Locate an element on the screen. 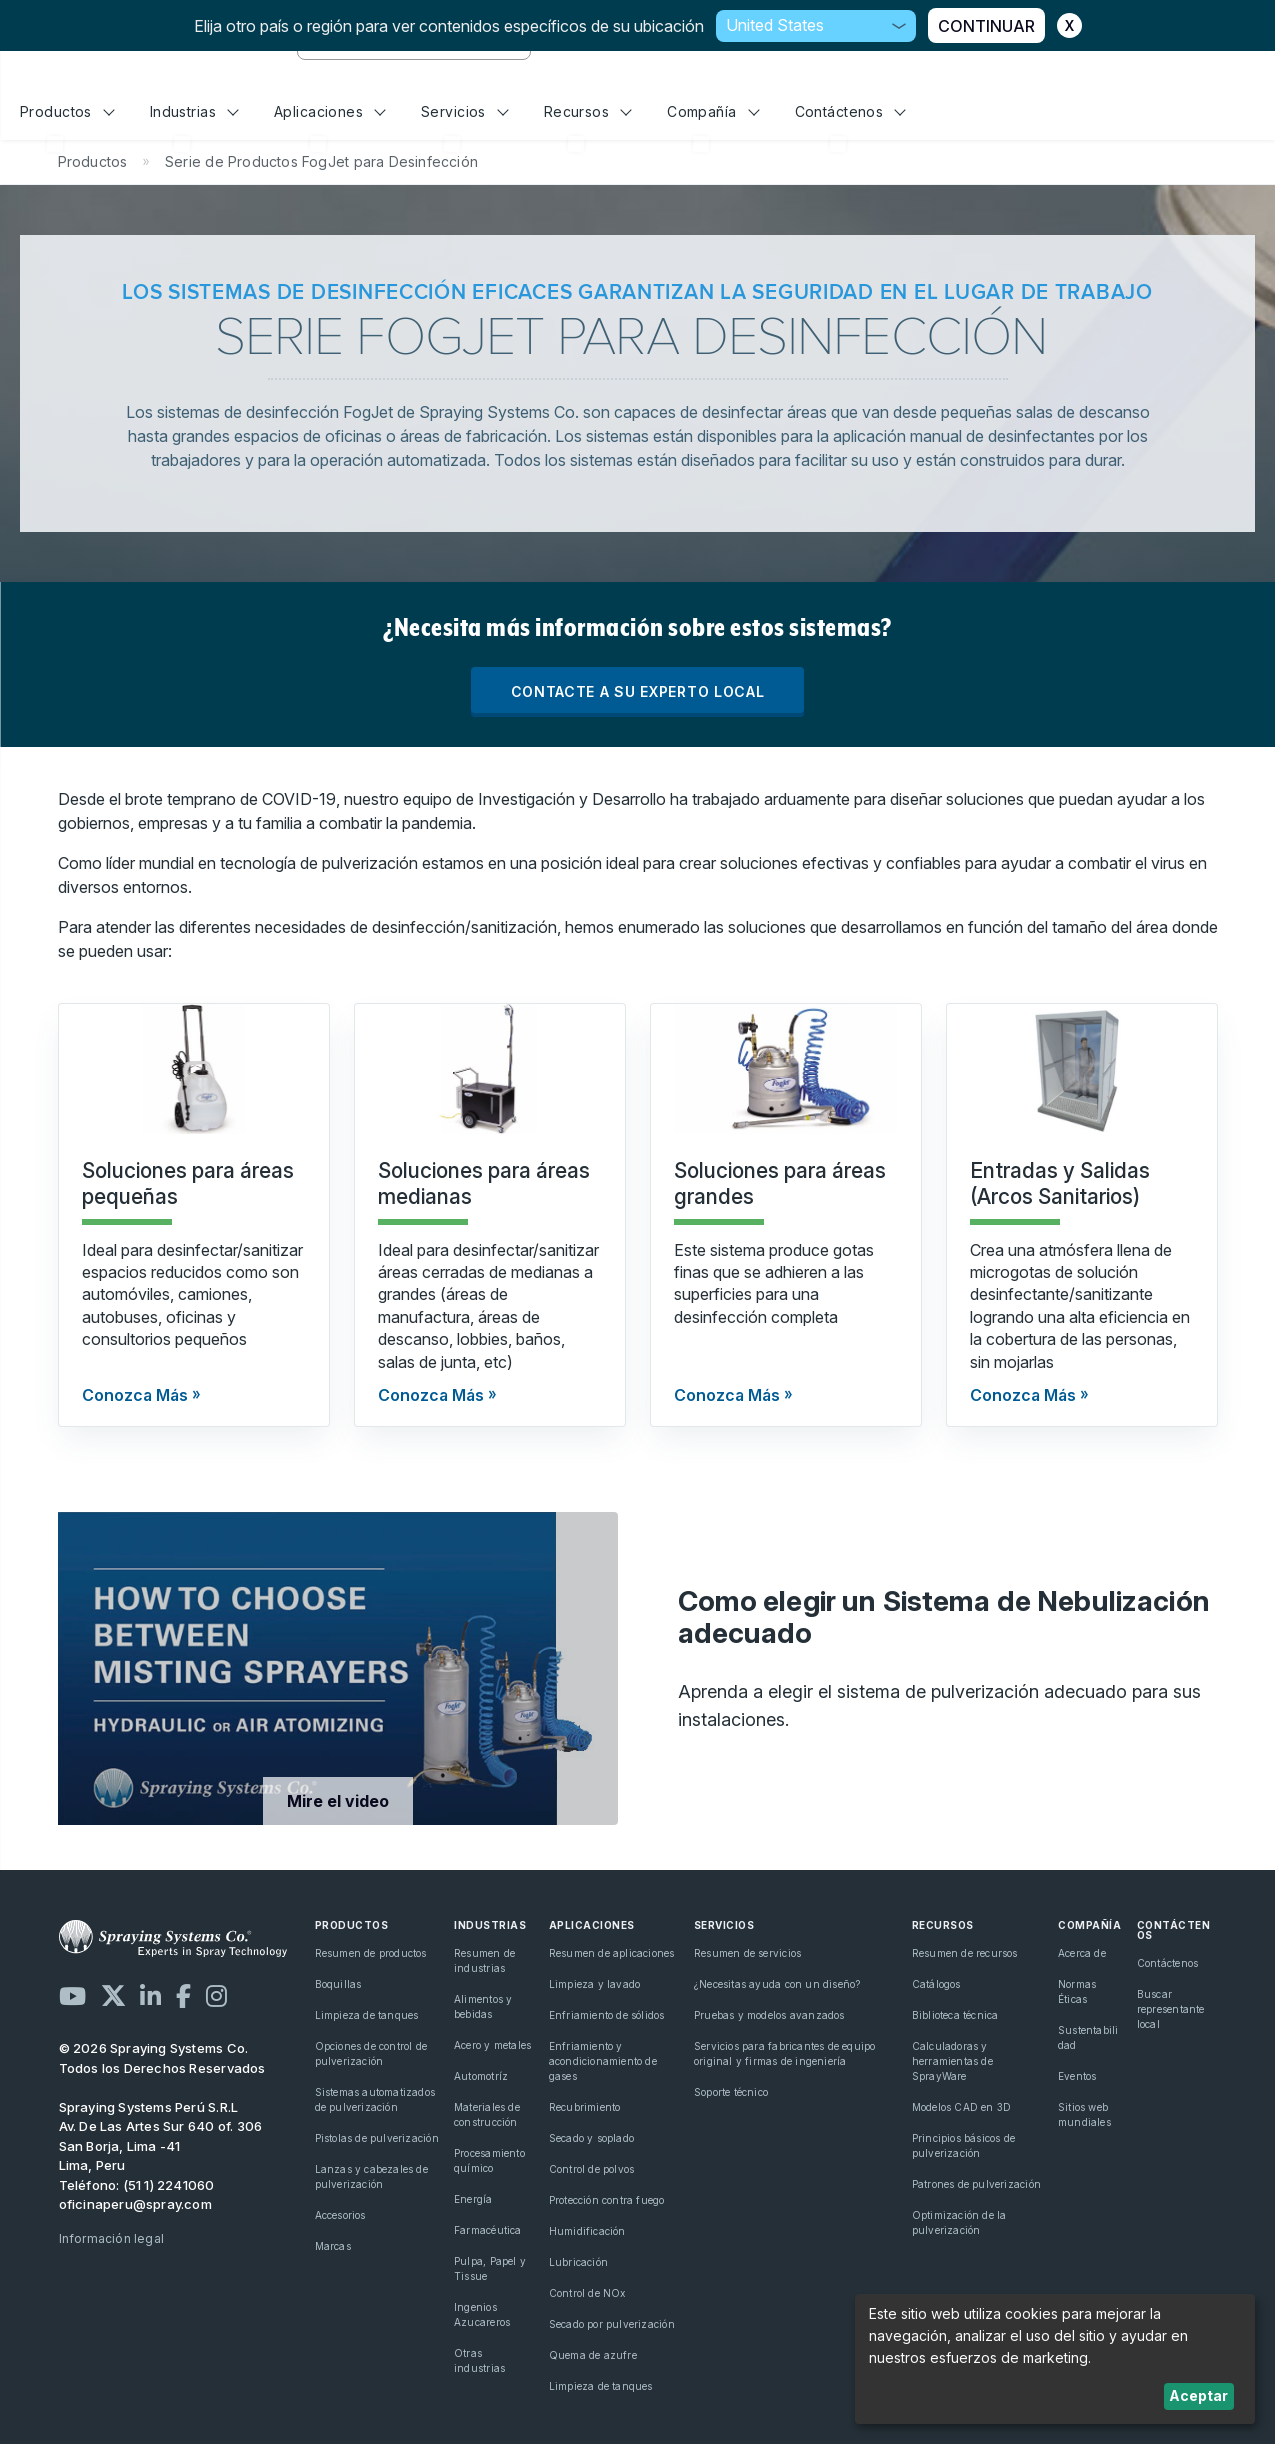  Compañía is located at coordinates (713, 111).